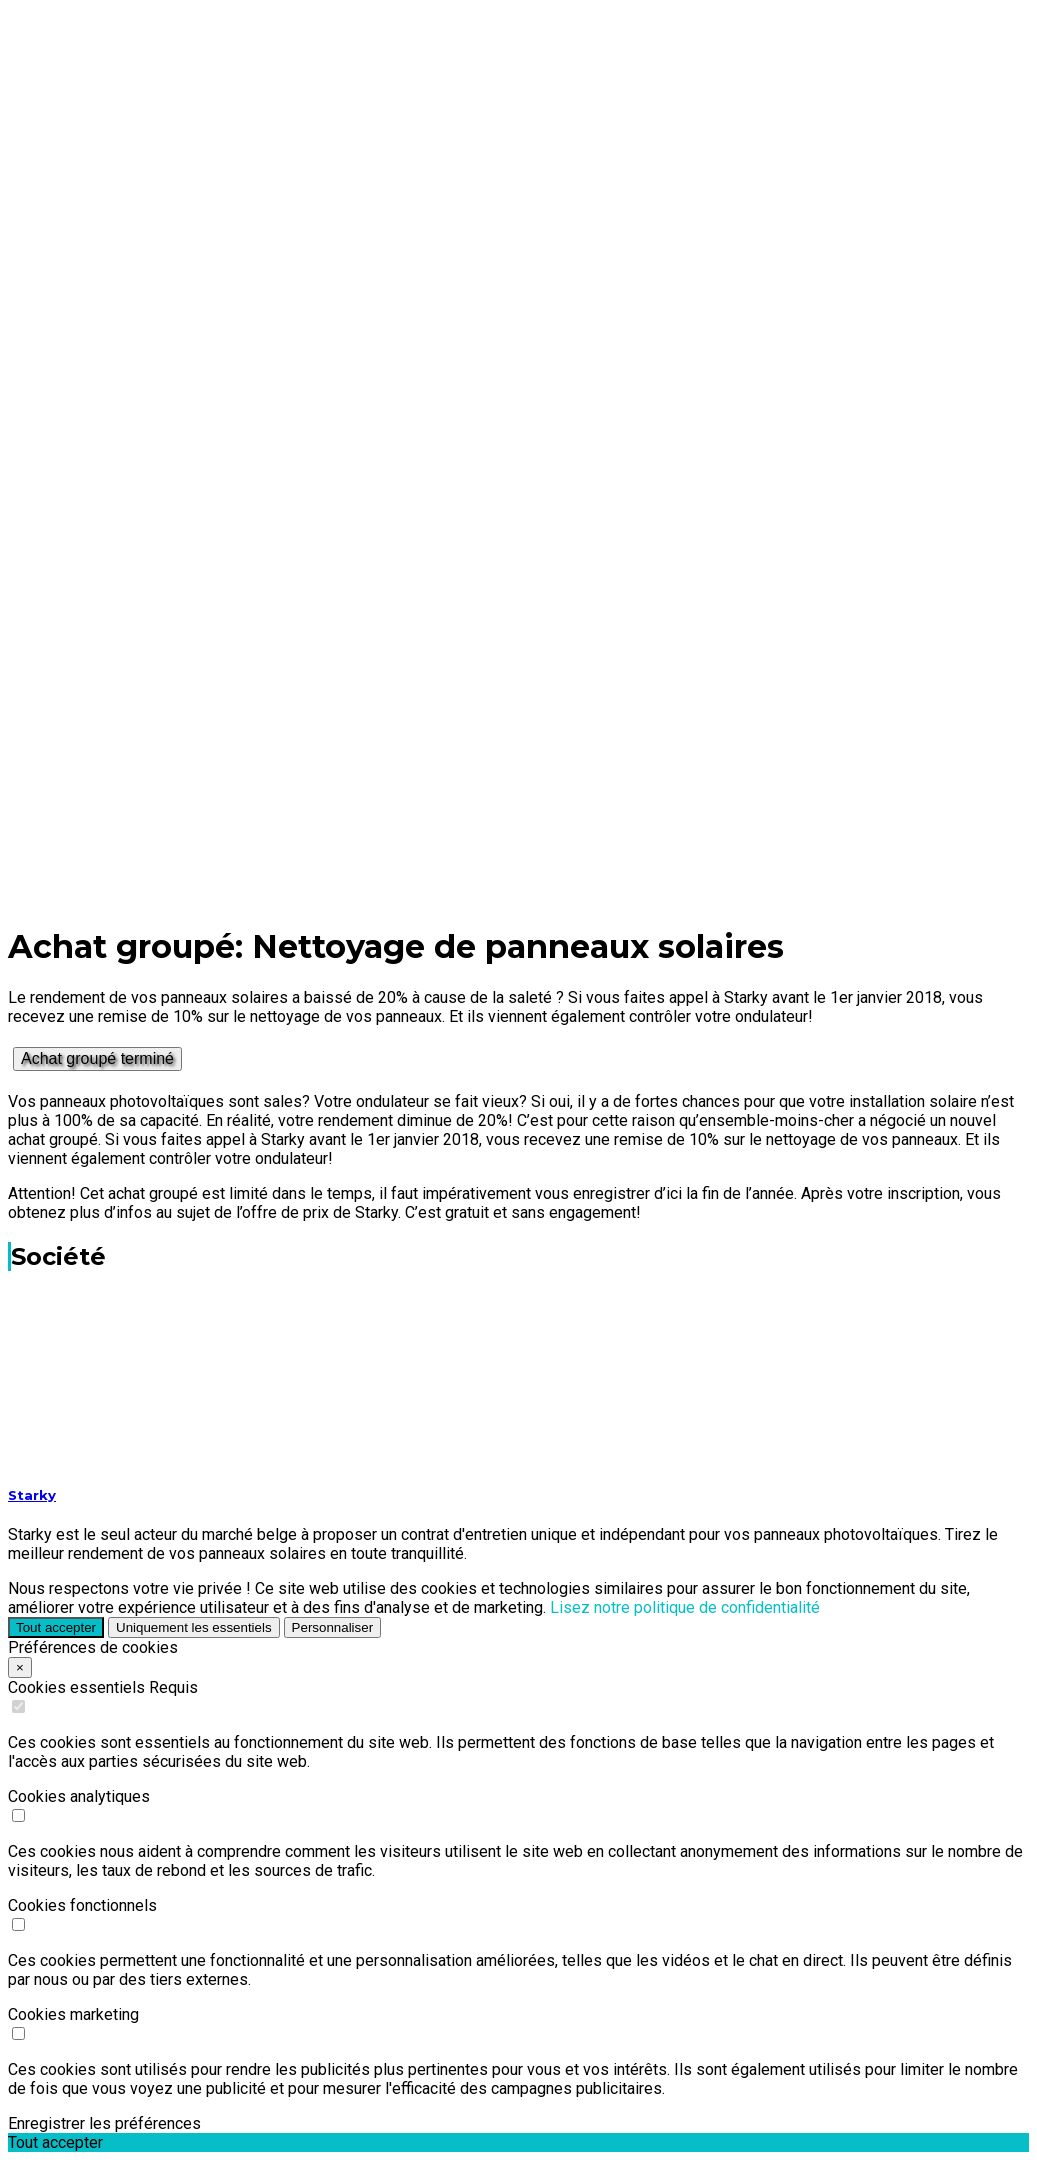 Image resolution: width=1037 pixels, height=2160 pixels. What do you see at coordinates (194, 1627) in the screenshot?
I see `Uniquement les essentiels` at bounding box center [194, 1627].